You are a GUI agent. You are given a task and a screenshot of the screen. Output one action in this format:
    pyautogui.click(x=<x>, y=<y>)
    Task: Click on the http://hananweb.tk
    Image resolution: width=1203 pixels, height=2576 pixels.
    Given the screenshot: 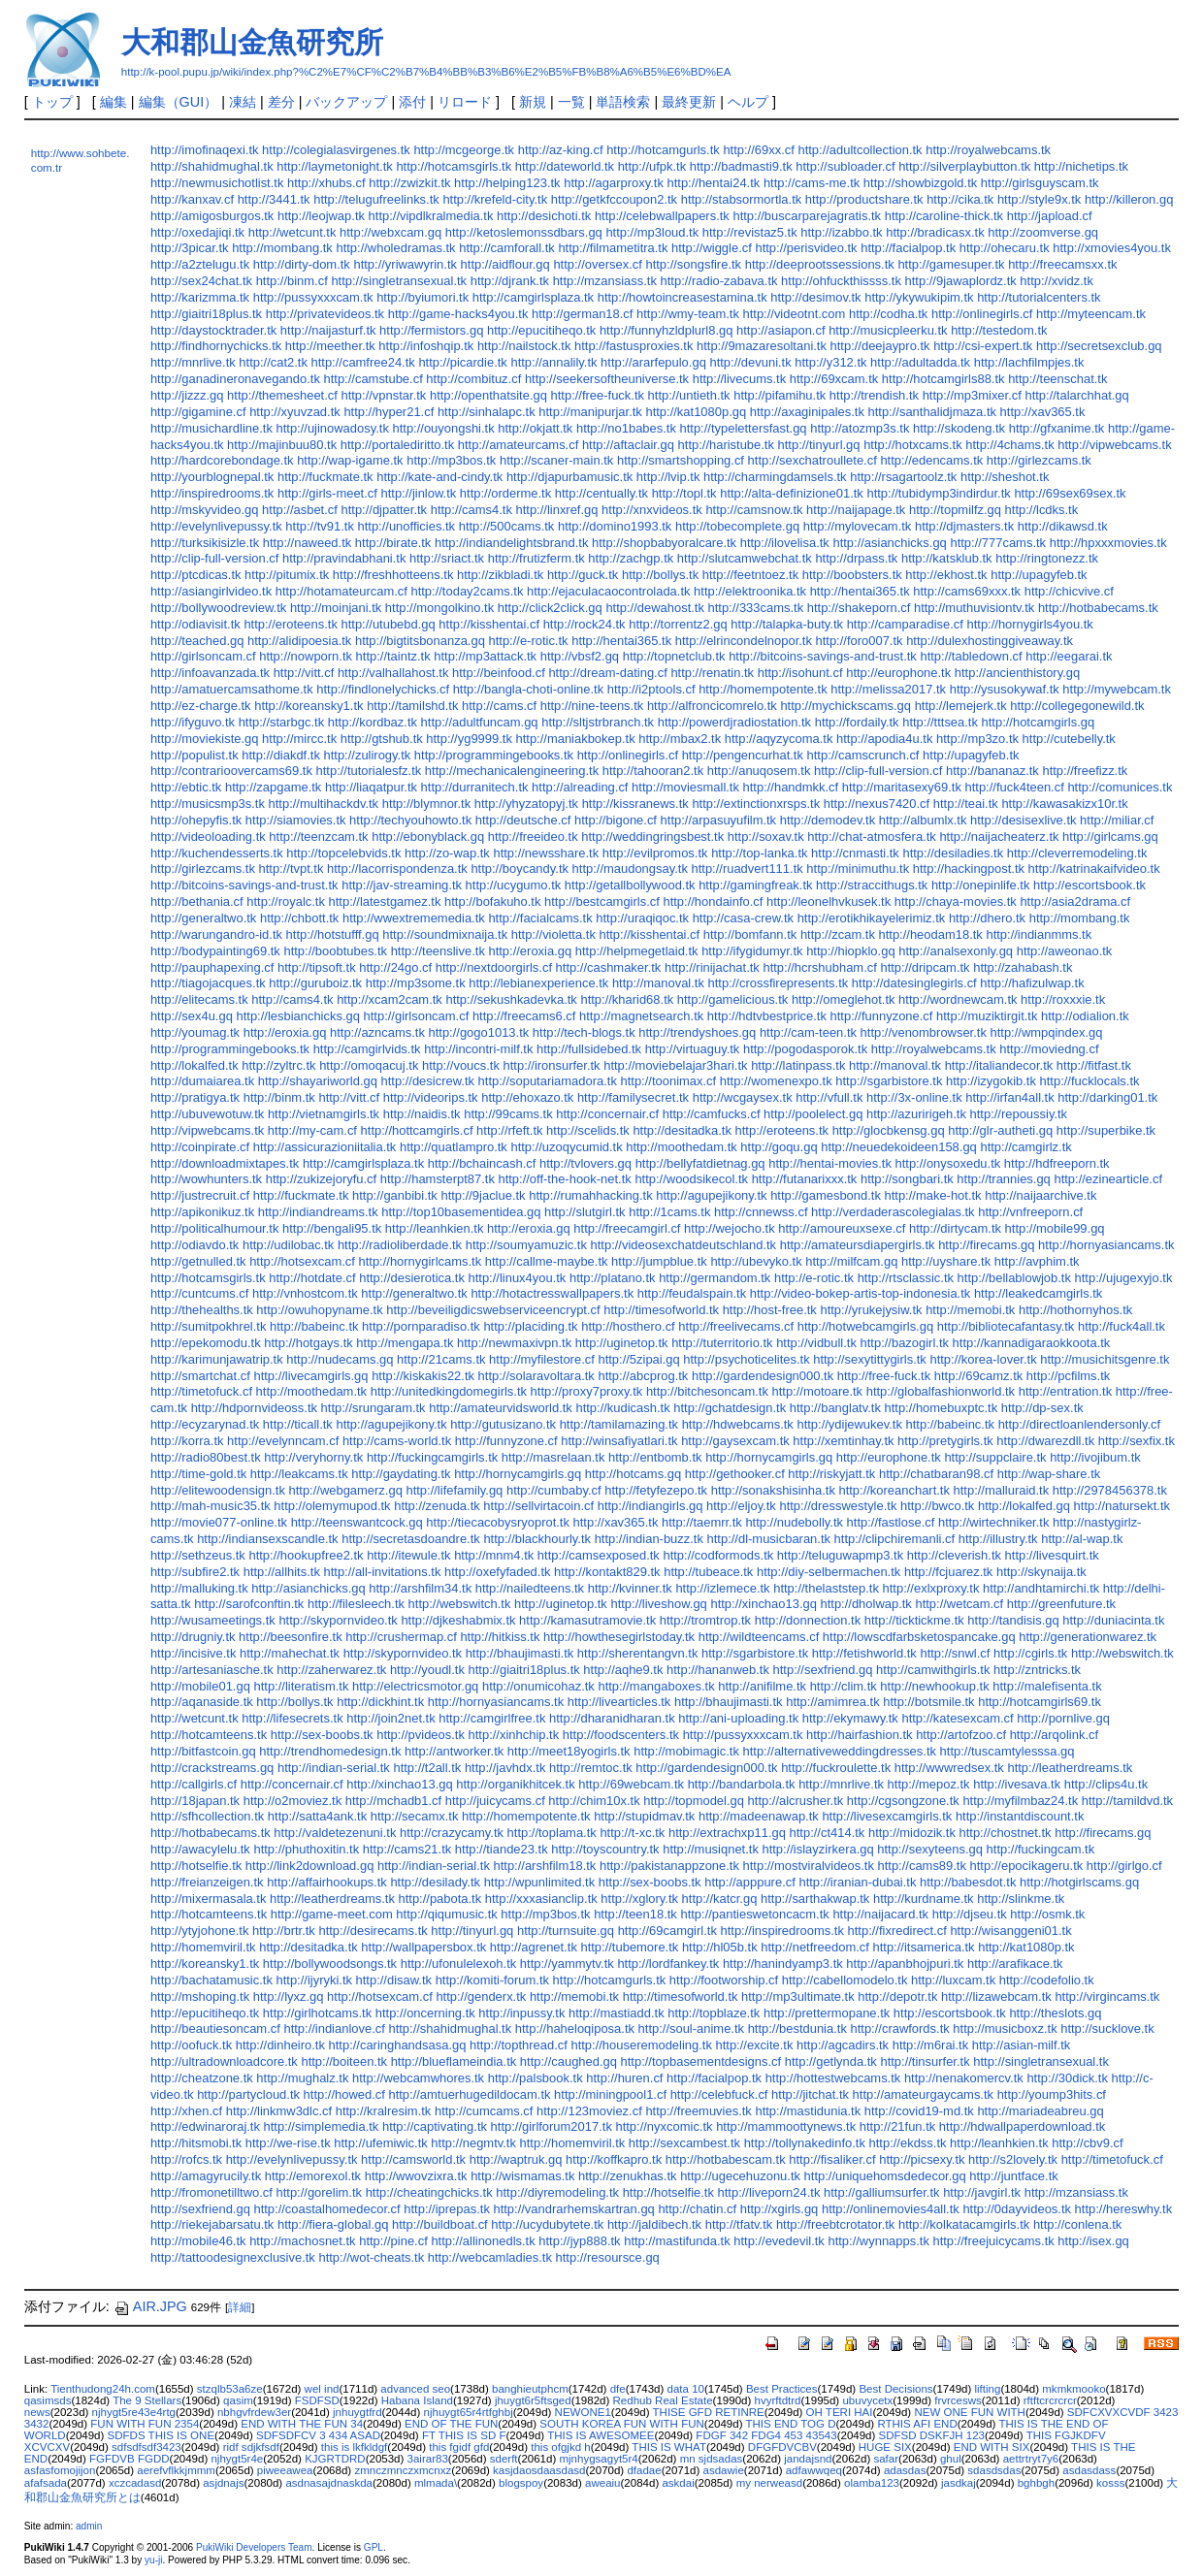 What is the action you would take?
    pyautogui.click(x=718, y=1669)
    